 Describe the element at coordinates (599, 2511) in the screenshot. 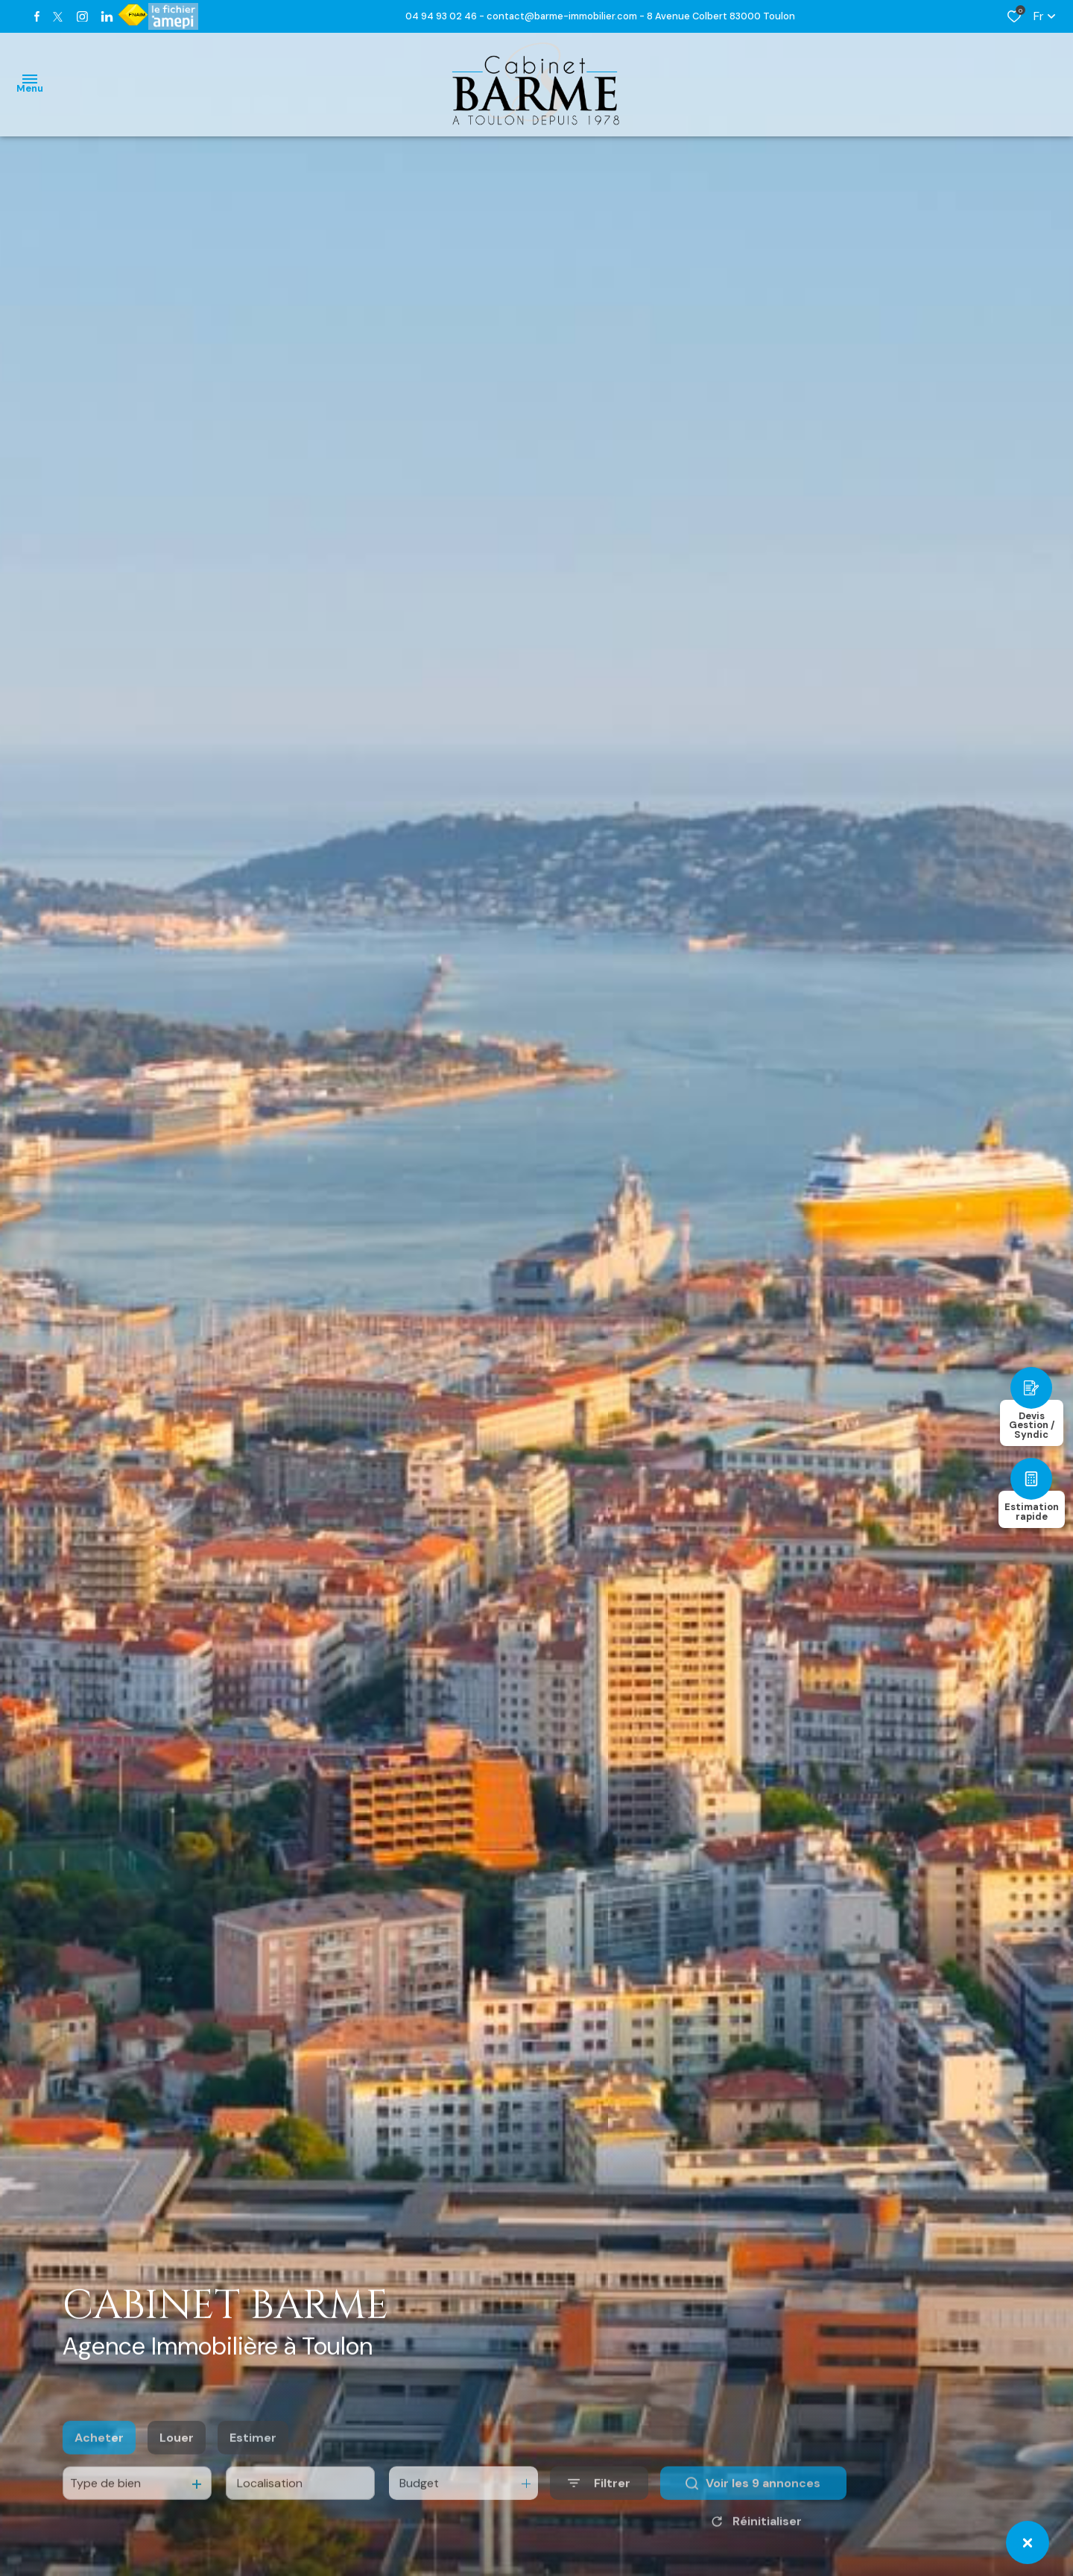

I see `[Ouvrir le formulaire de recherche]` at that location.